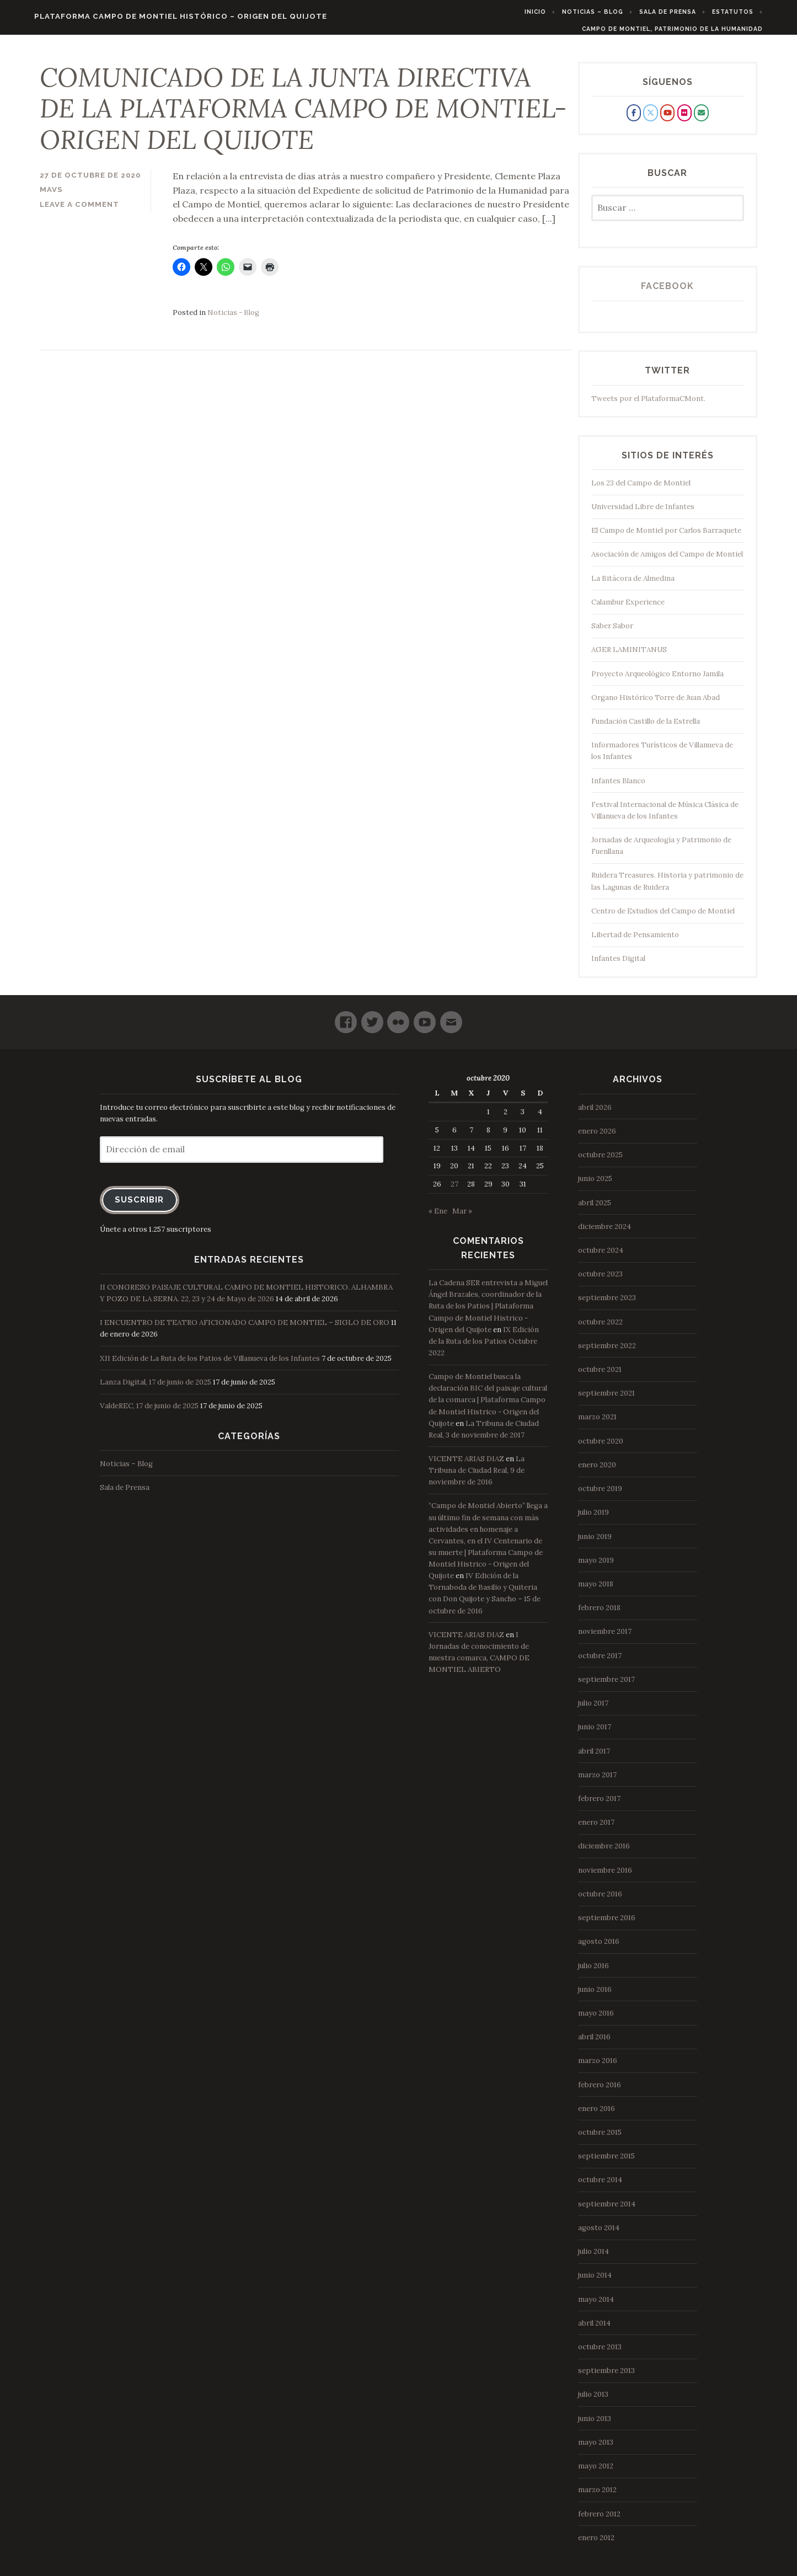  Describe the element at coordinates (594, 1757) in the screenshot. I see `abril 2017` at that location.